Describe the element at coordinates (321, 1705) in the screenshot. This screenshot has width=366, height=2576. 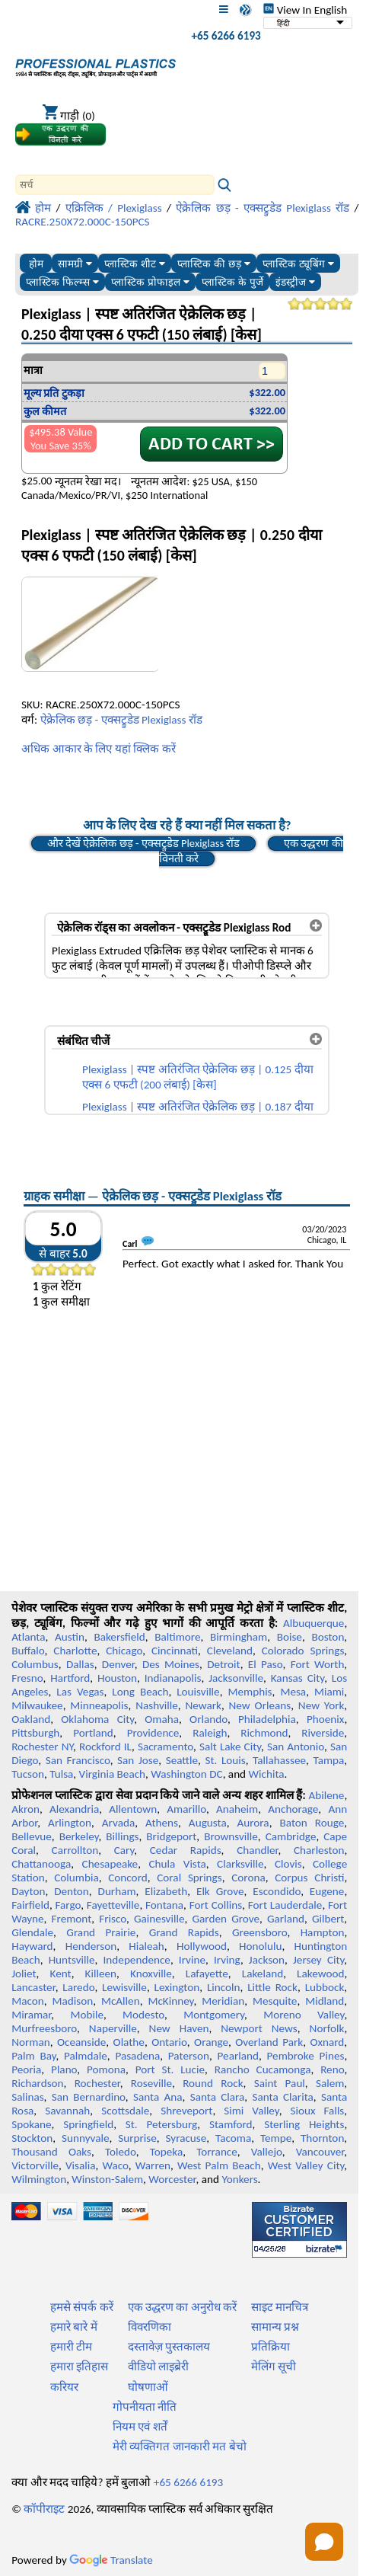
I see `New York` at that location.